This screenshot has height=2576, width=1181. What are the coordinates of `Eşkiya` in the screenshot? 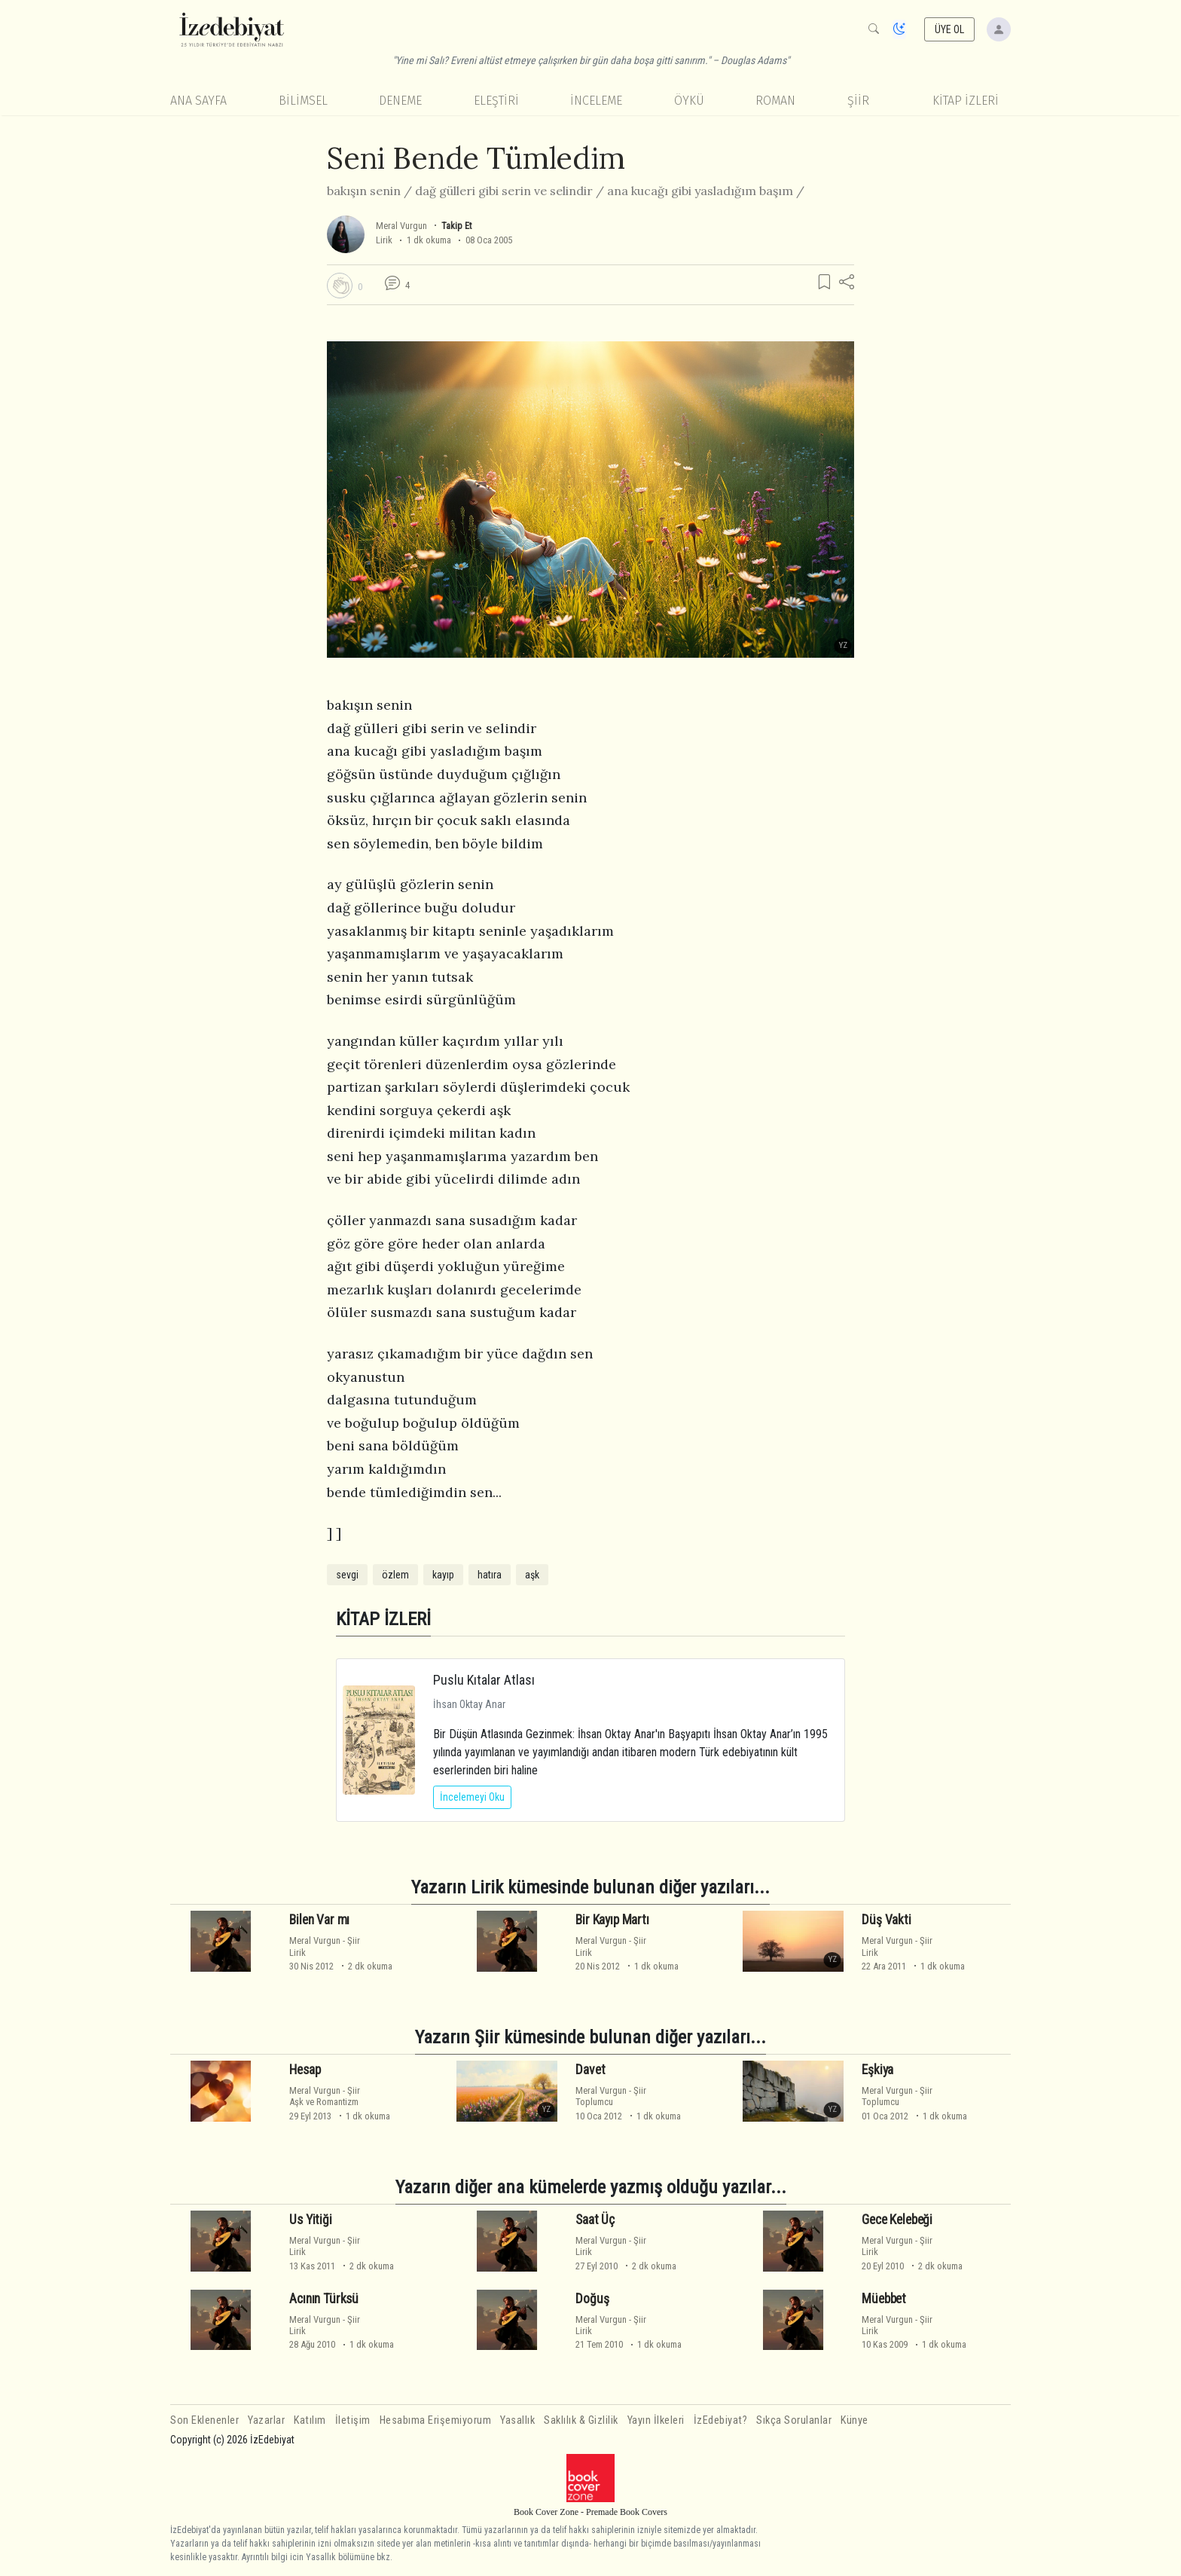 It's located at (877, 2069).